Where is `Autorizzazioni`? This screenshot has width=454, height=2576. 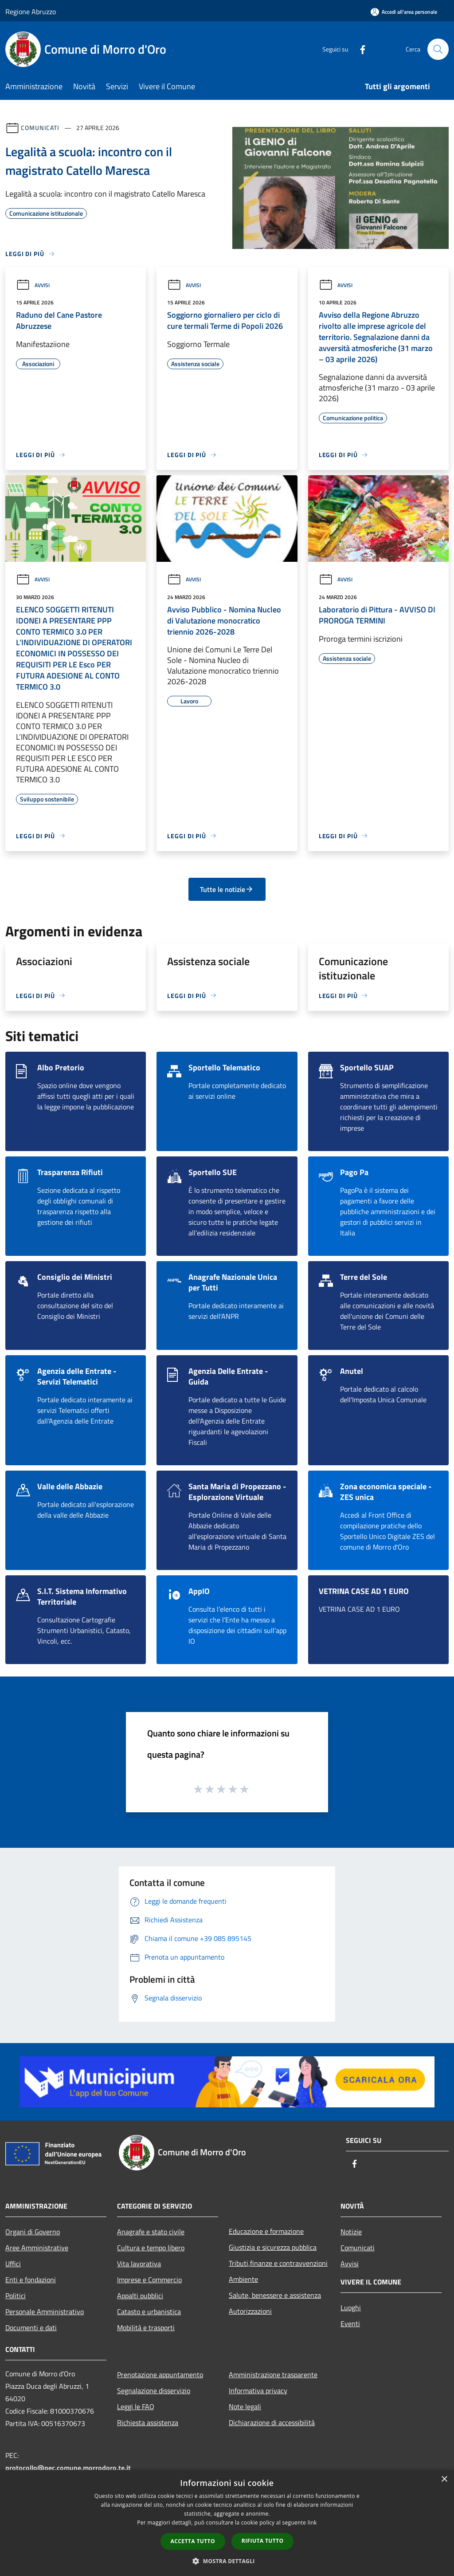
Autorizzazioni is located at coordinates (250, 2311).